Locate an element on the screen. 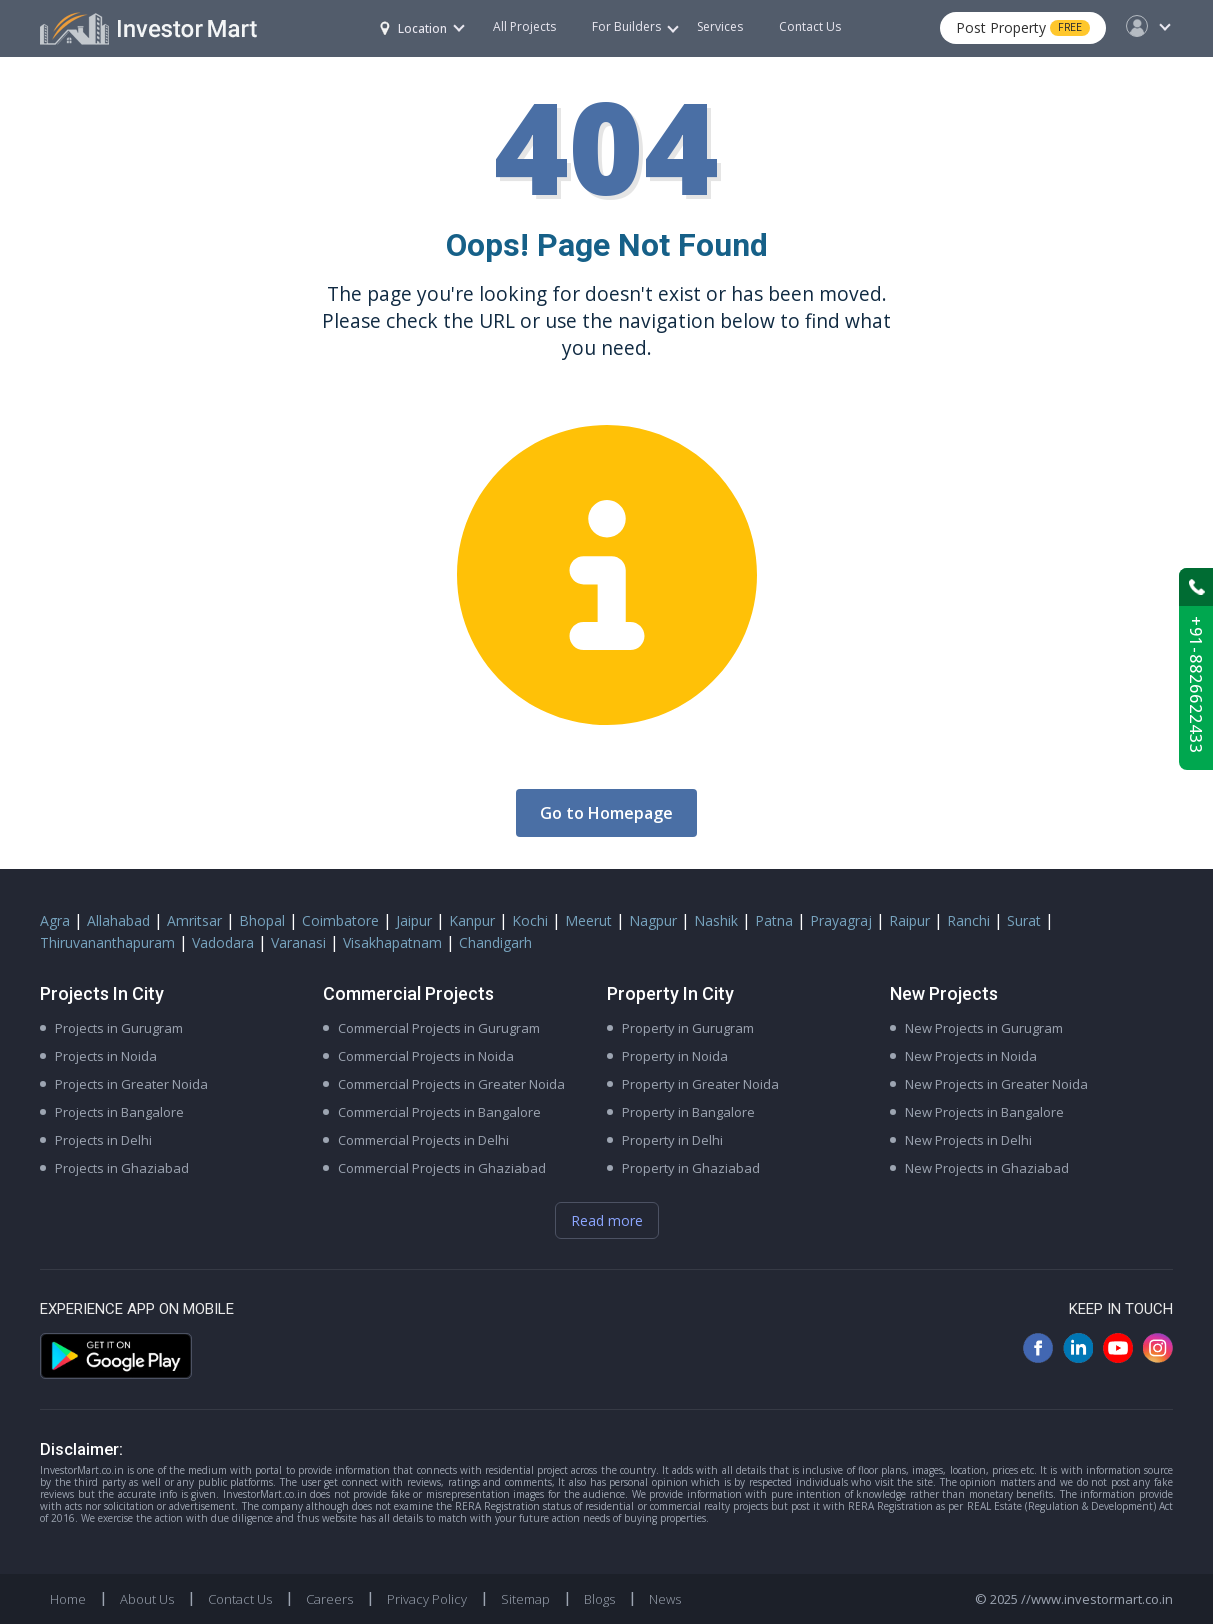 The width and height of the screenshot is (1213, 1624). Allahabad is located at coordinates (118, 920).